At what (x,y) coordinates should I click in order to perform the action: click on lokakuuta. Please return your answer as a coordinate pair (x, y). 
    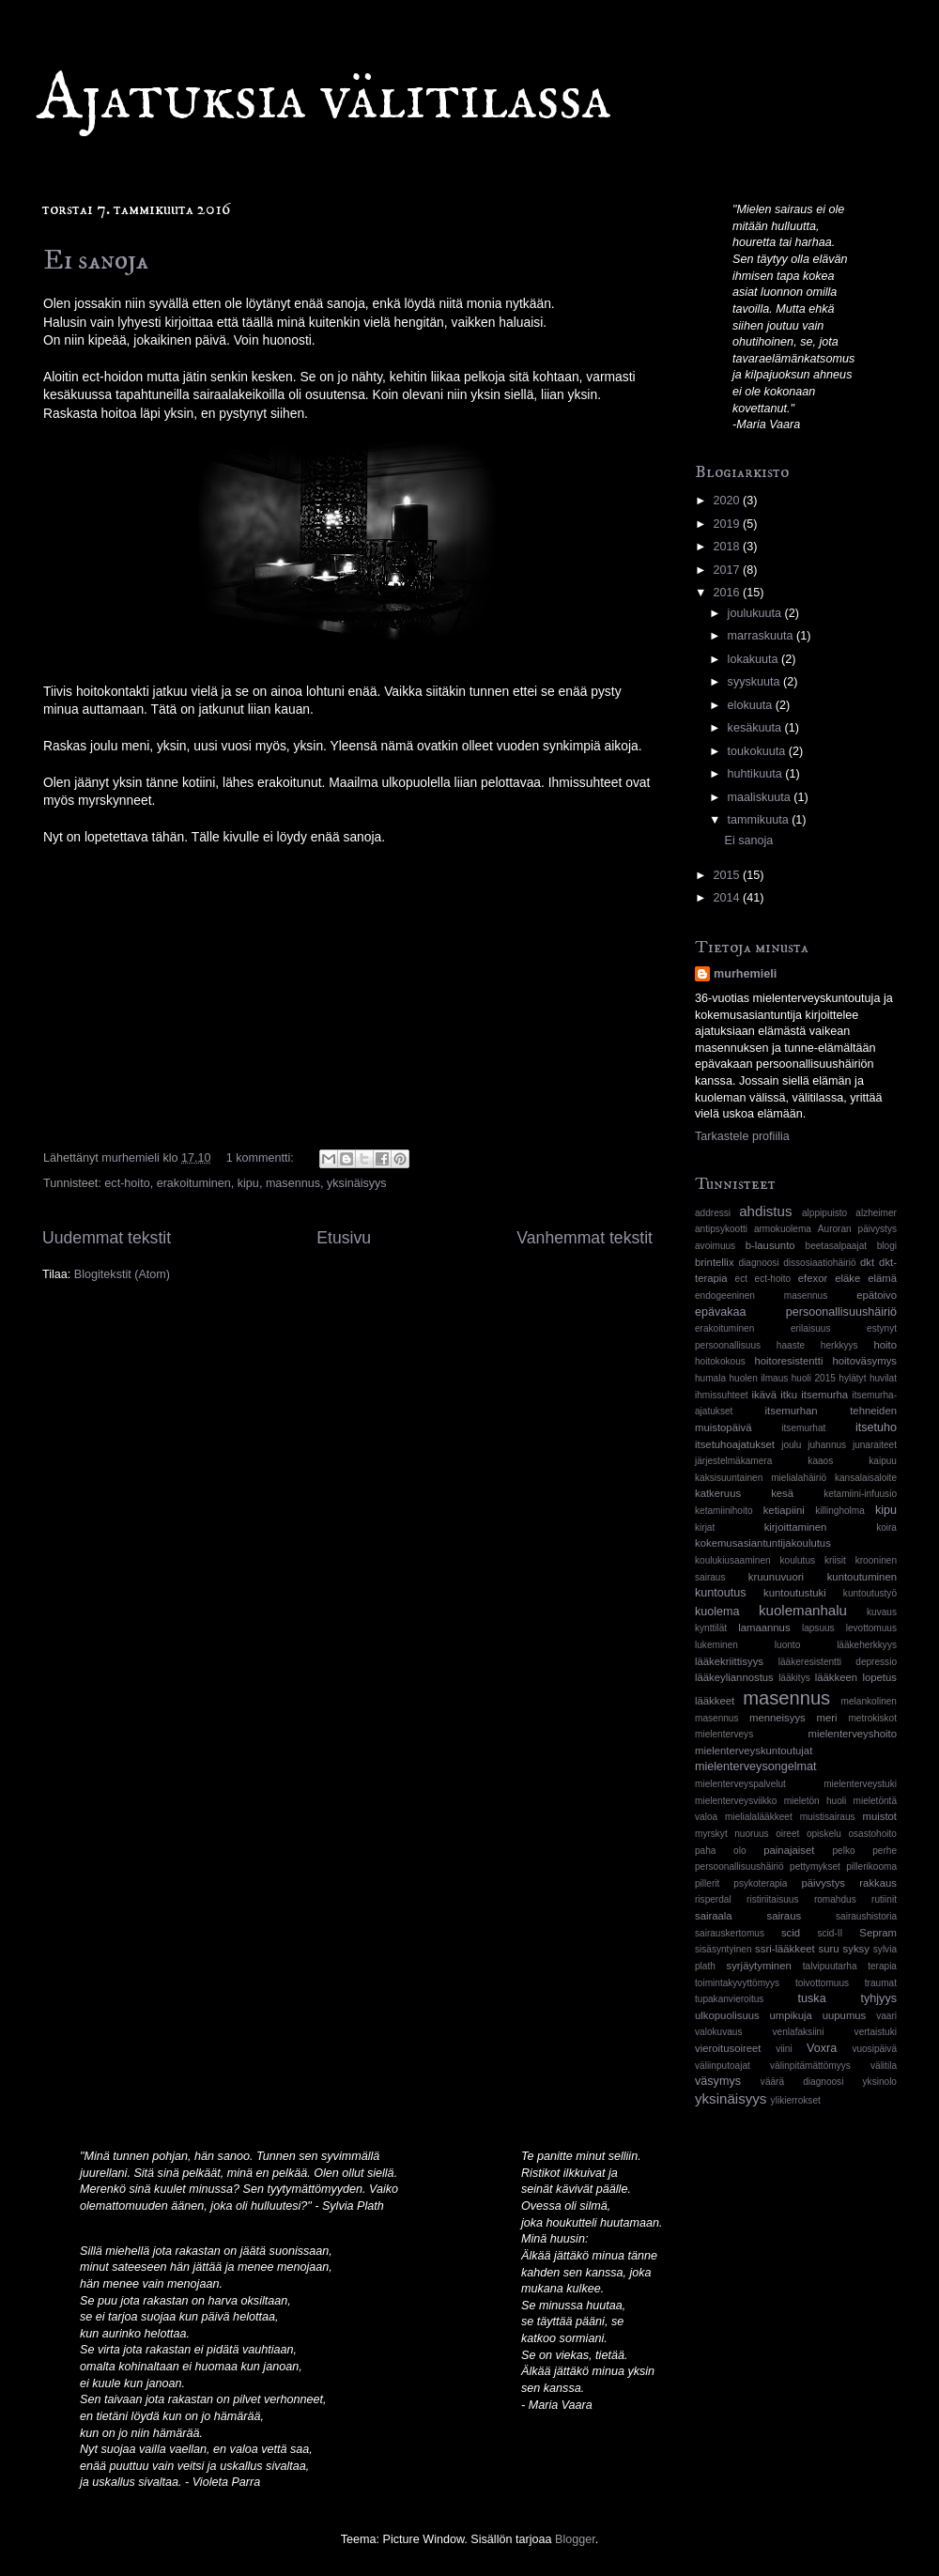
    Looking at the image, I should click on (754, 659).